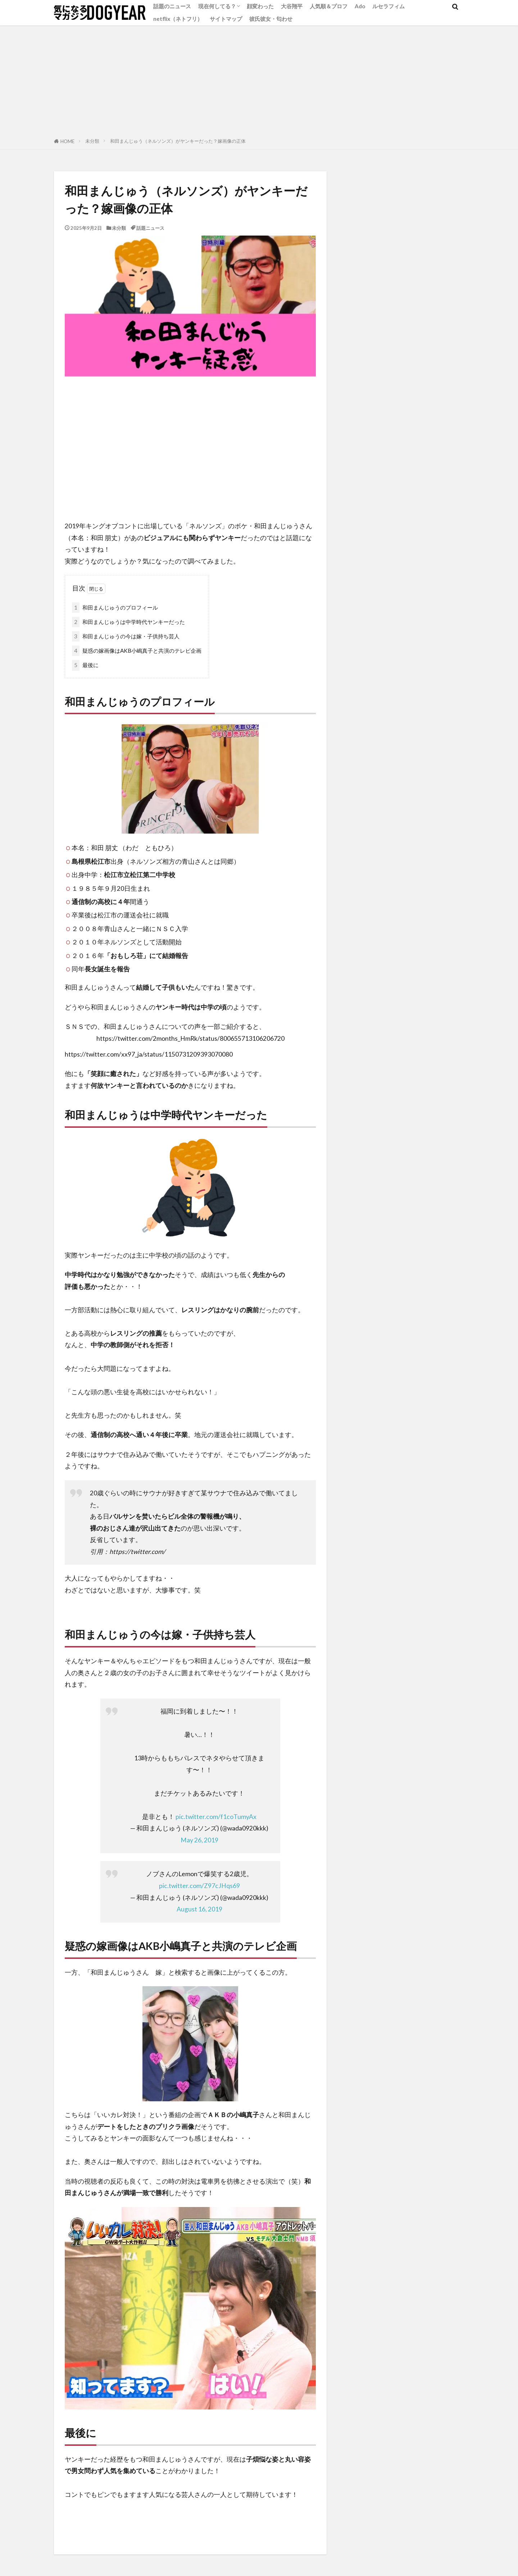 Image resolution: width=518 pixels, height=2576 pixels. I want to click on pic.twitter.com/f1coTumyAx, so click(216, 1816).